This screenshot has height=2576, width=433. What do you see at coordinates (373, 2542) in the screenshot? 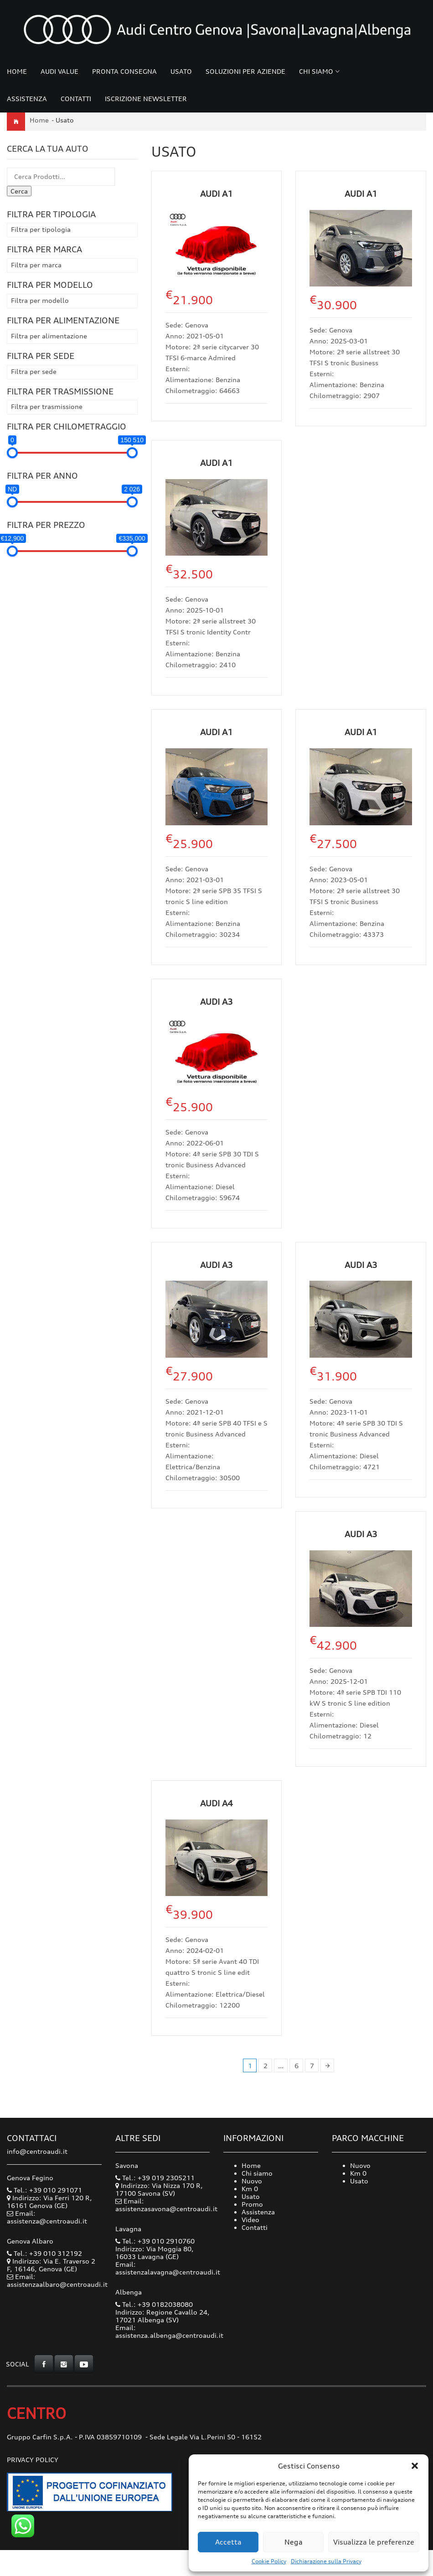
I see `Visualizza le preferenze` at bounding box center [373, 2542].